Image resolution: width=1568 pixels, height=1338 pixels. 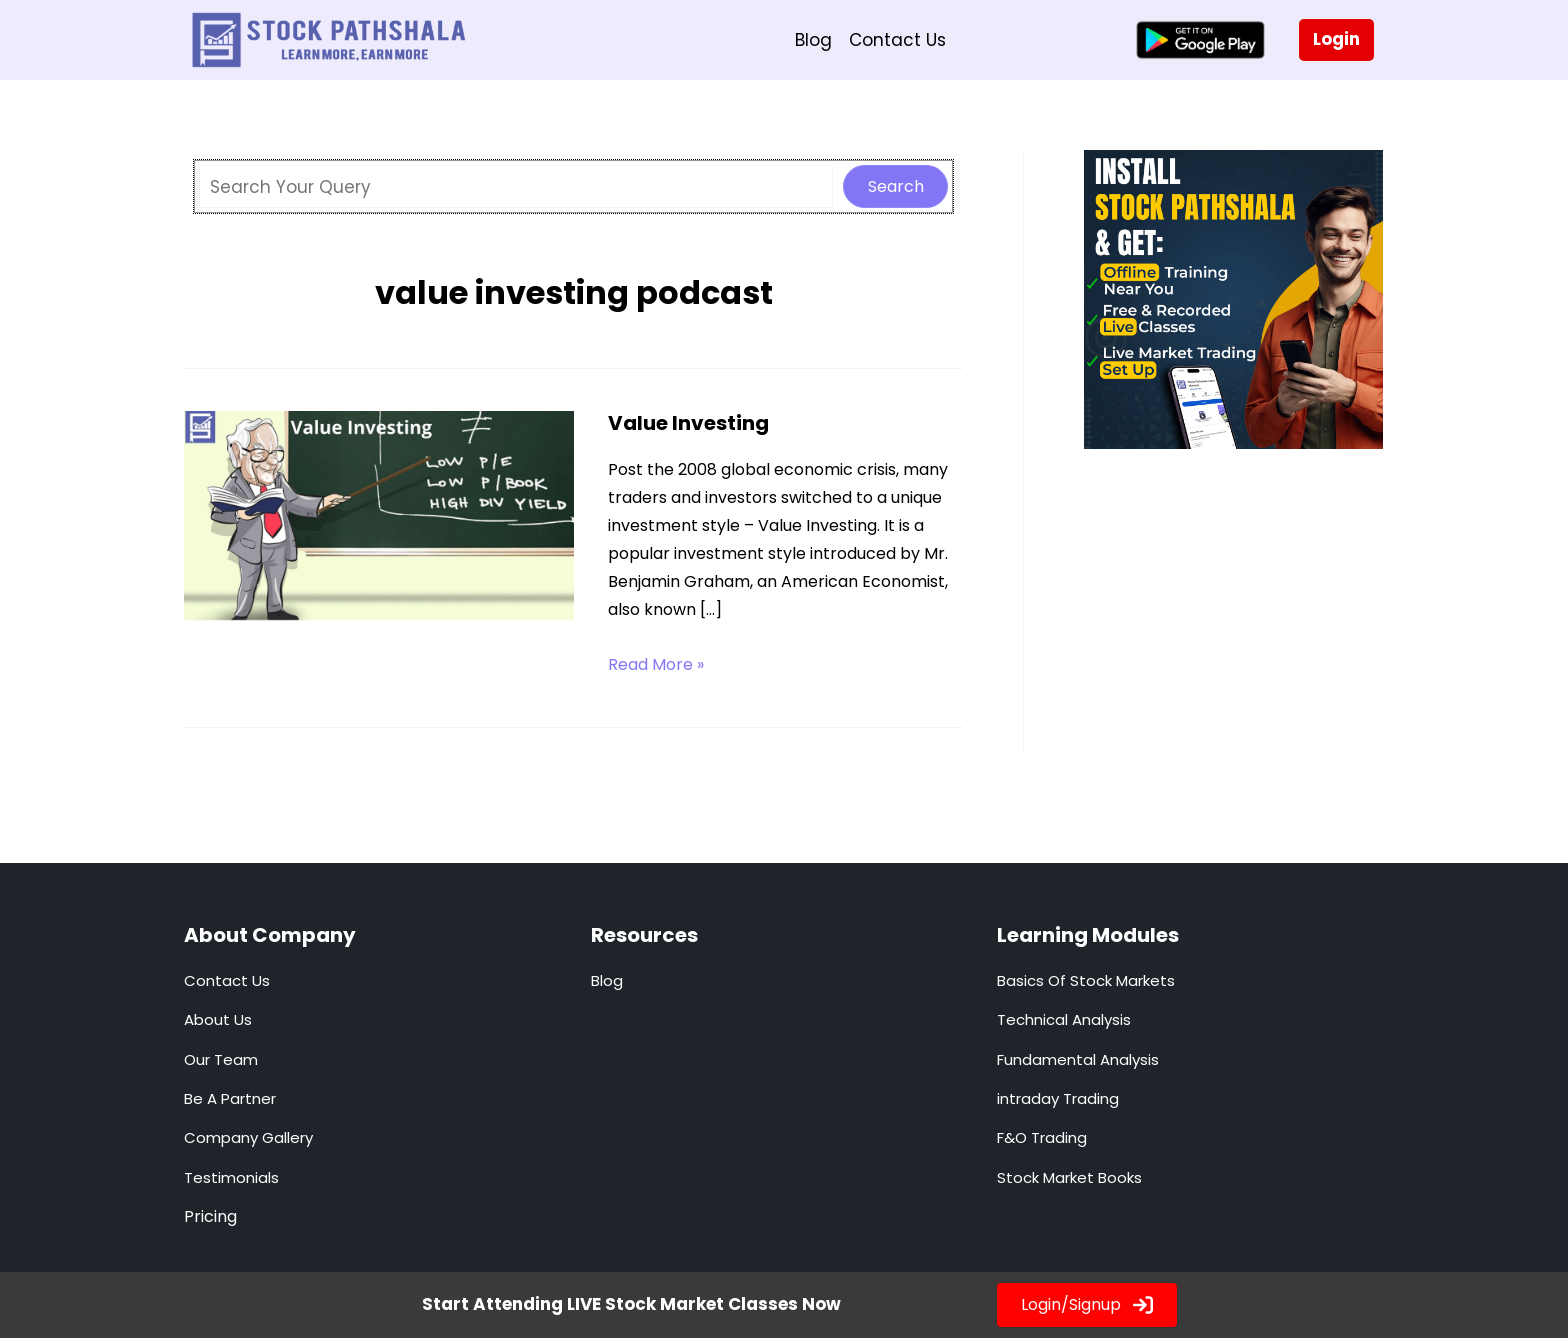 What do you see at coordinates (896, 186) in the screenshot?
I see `Search` at bounding box center [896, 186].